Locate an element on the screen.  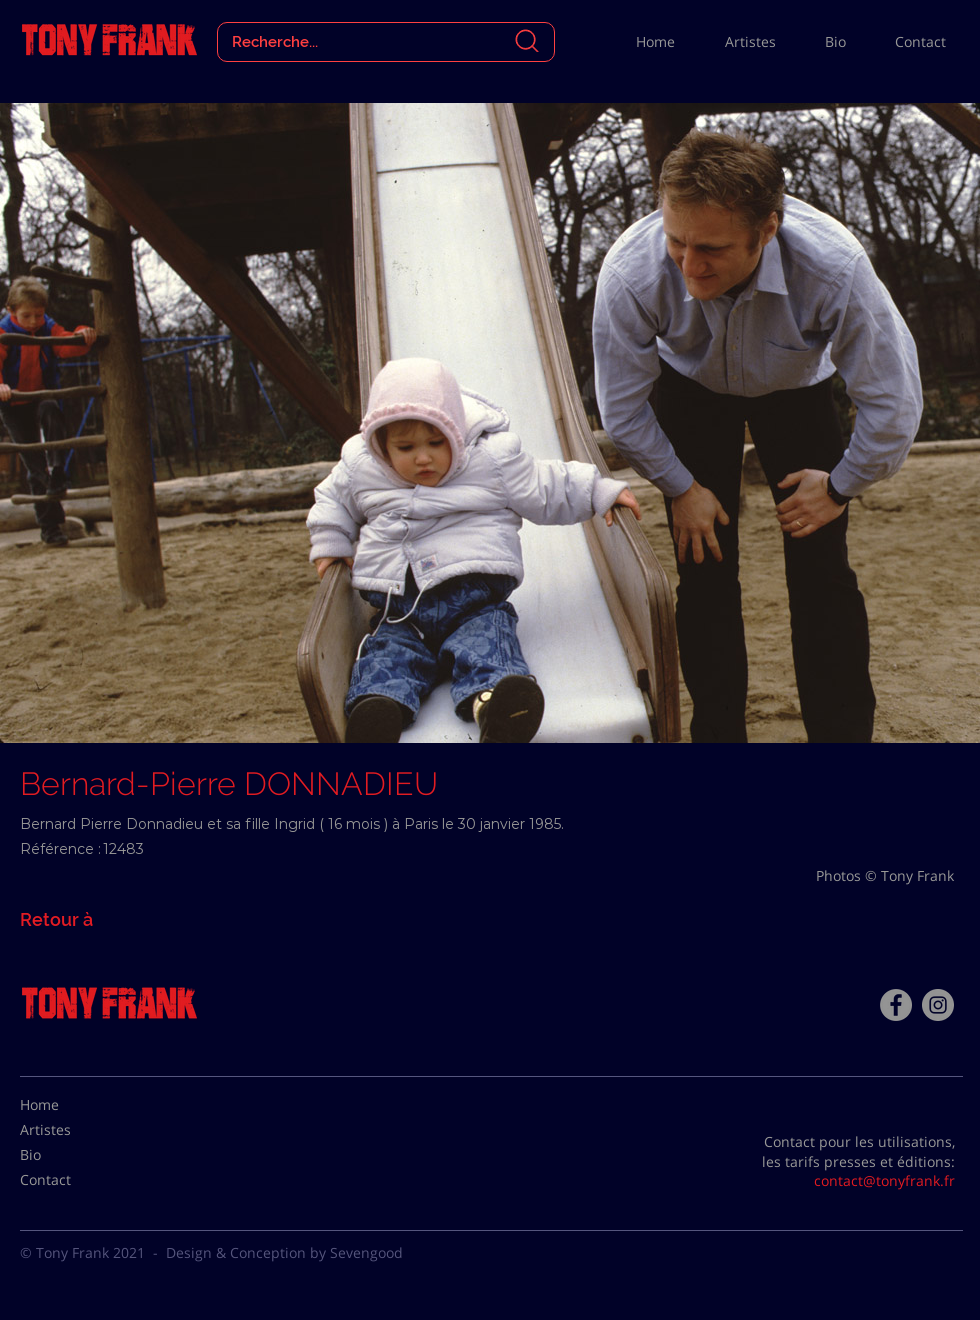
Design & Conception by Sevengood is located at coordinates (284, 1252).